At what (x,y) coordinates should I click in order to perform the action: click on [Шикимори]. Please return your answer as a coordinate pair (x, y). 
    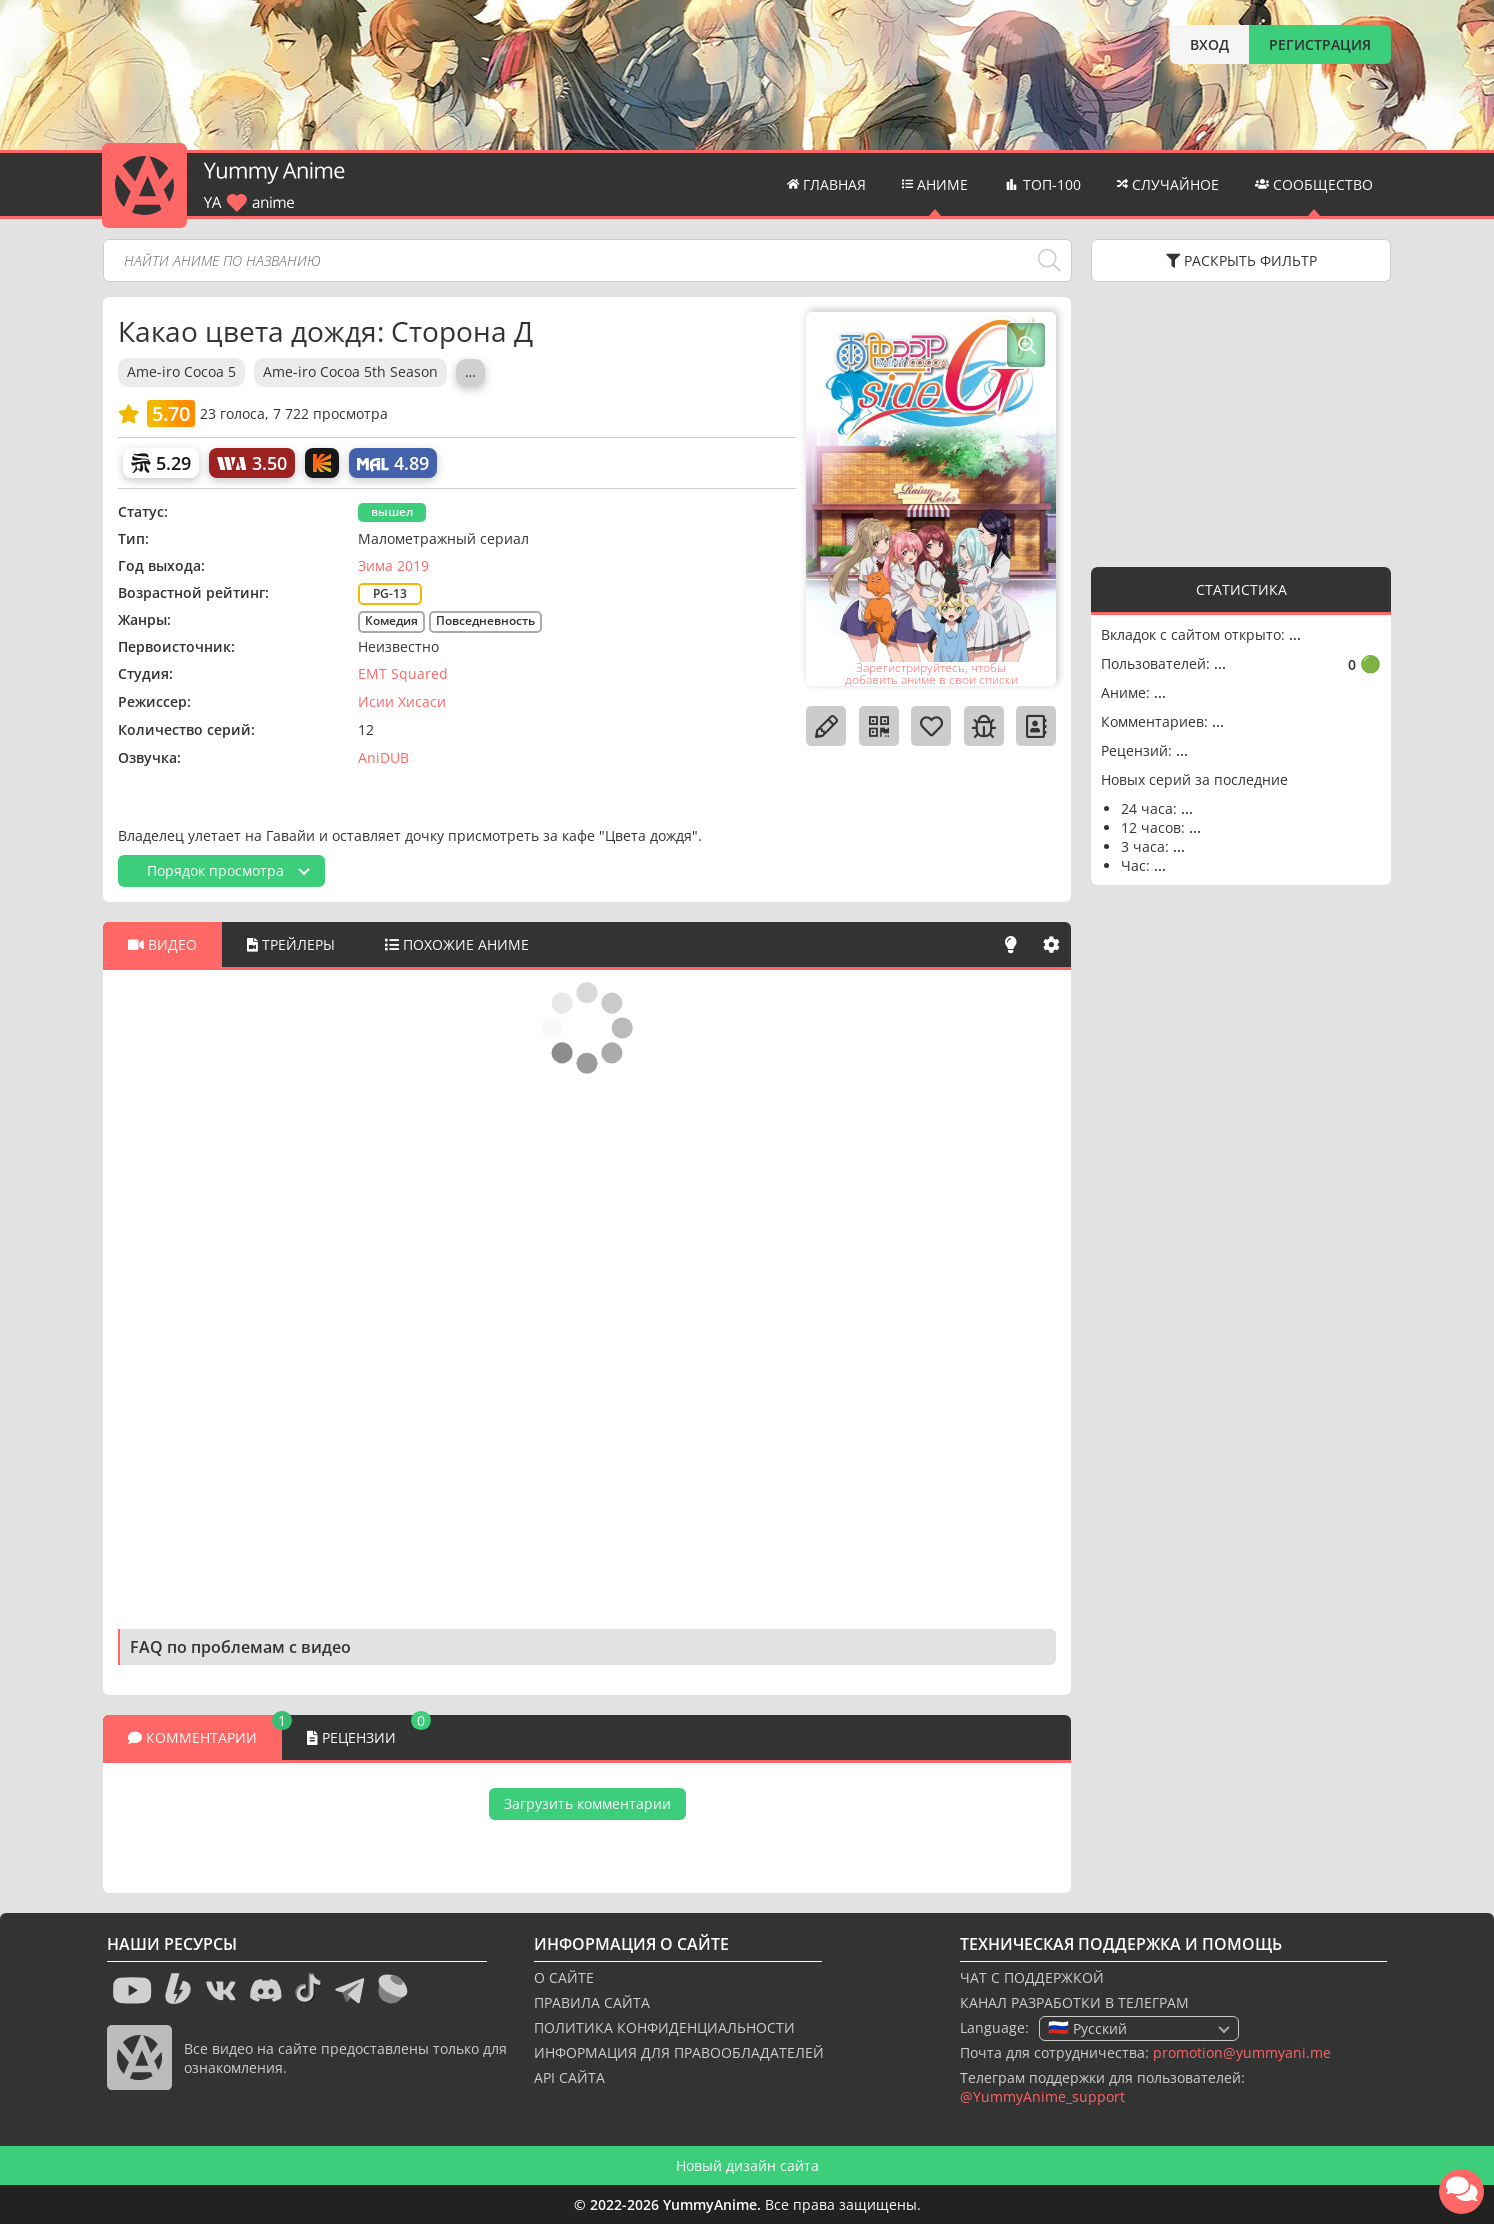
    Looking at the image, I should click on (161, 463).